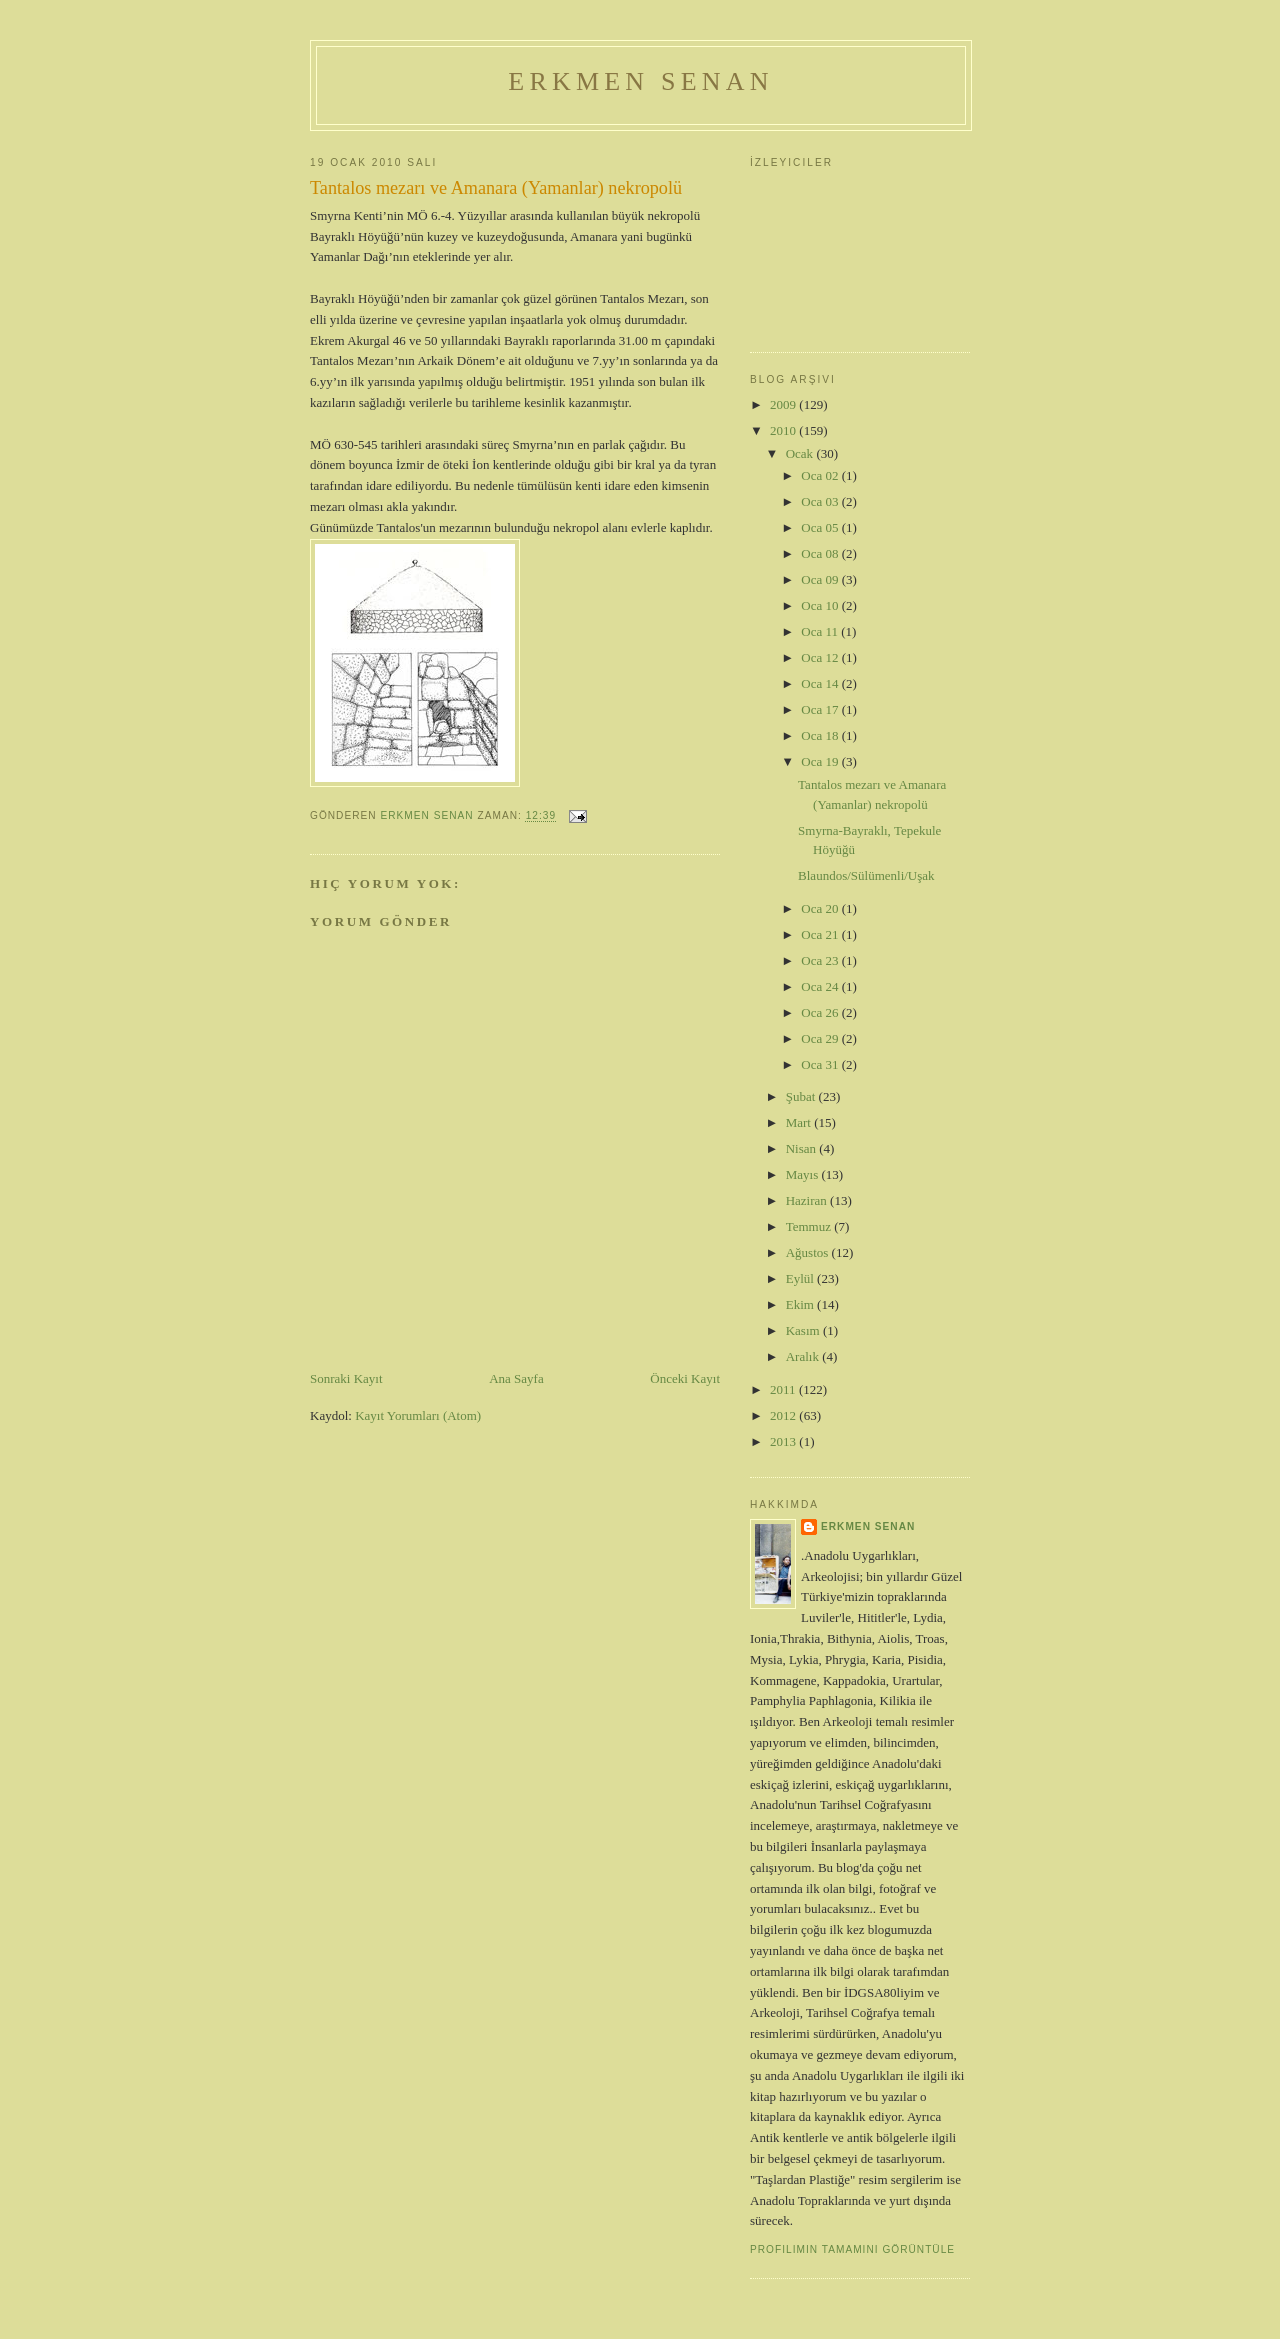 The image size is (1280, 2339). What do you see at coordinates (784, 430) in the screenshot?
I see `2010` at bounding box center [784, 430].